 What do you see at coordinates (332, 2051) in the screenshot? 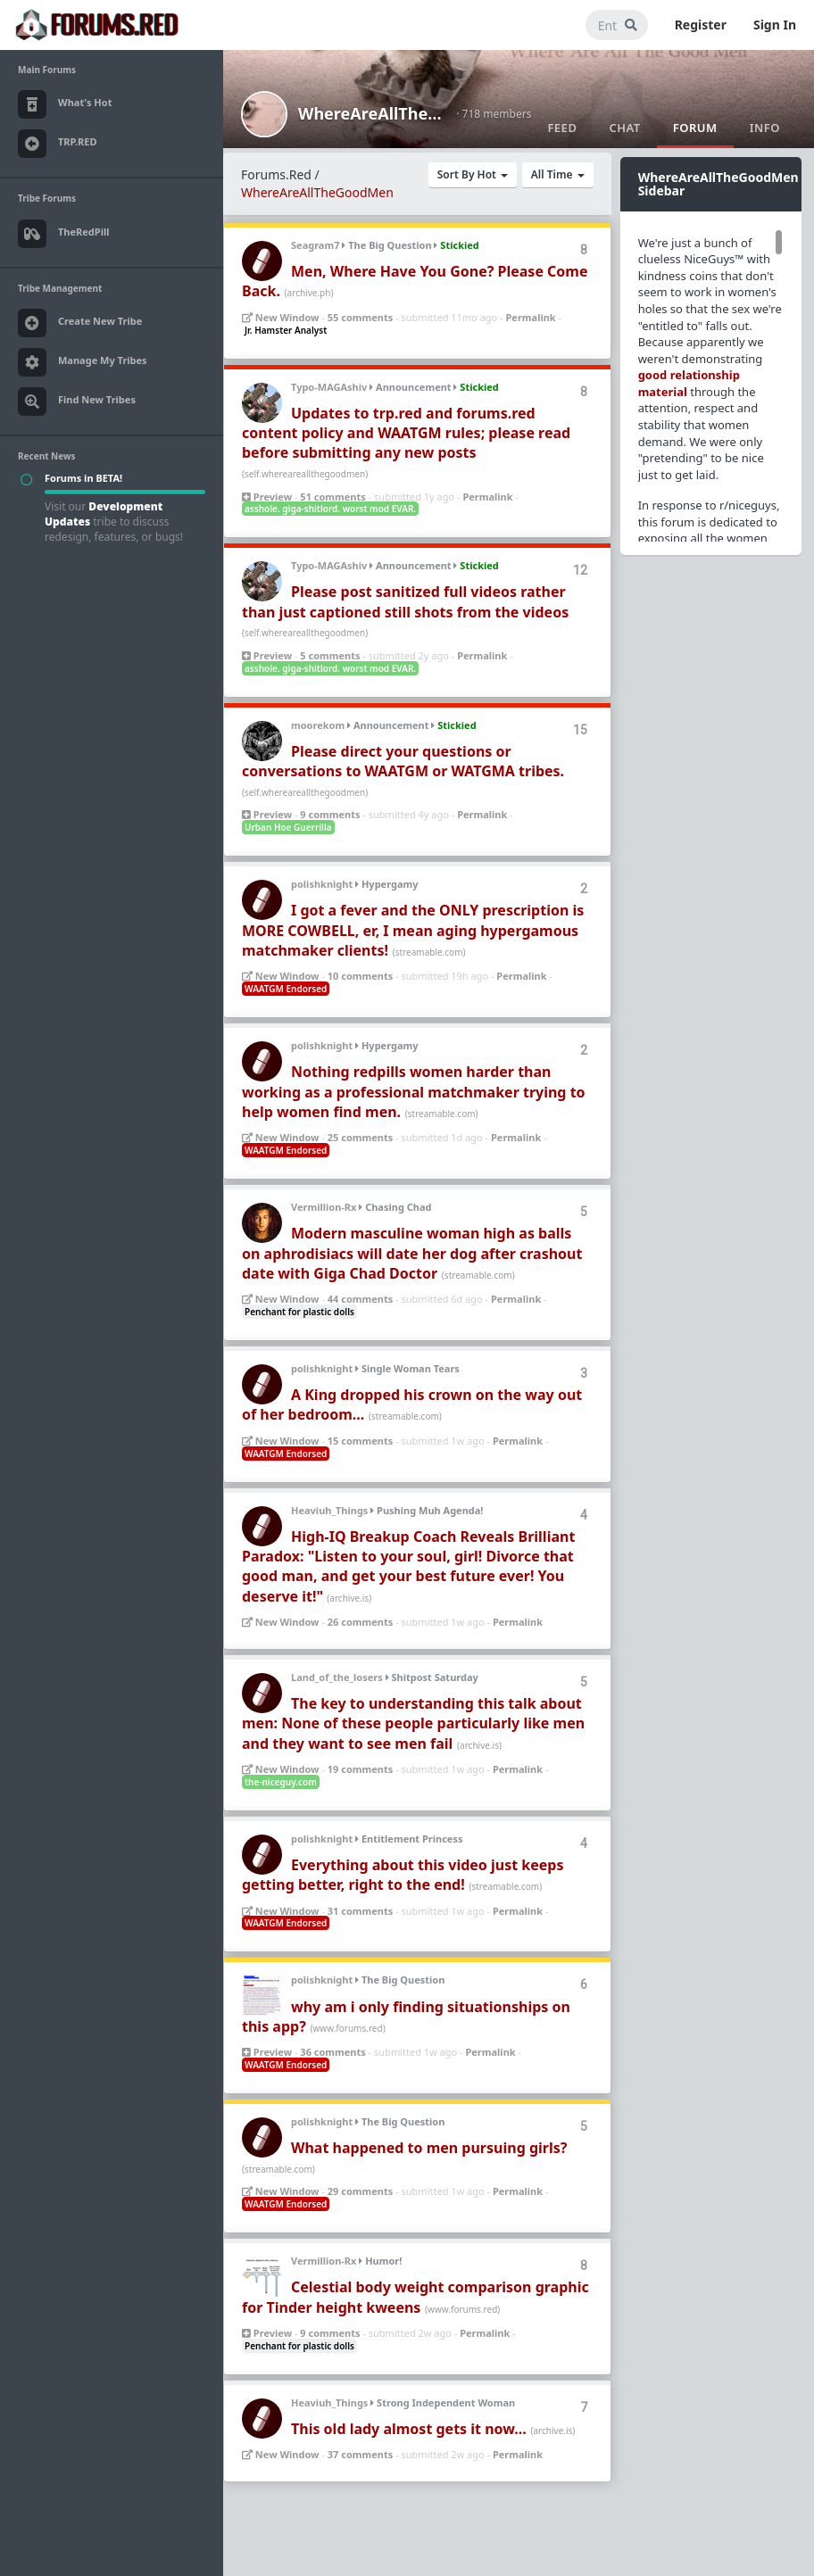
I see `36 comments` at bounding box center [332, 2051].